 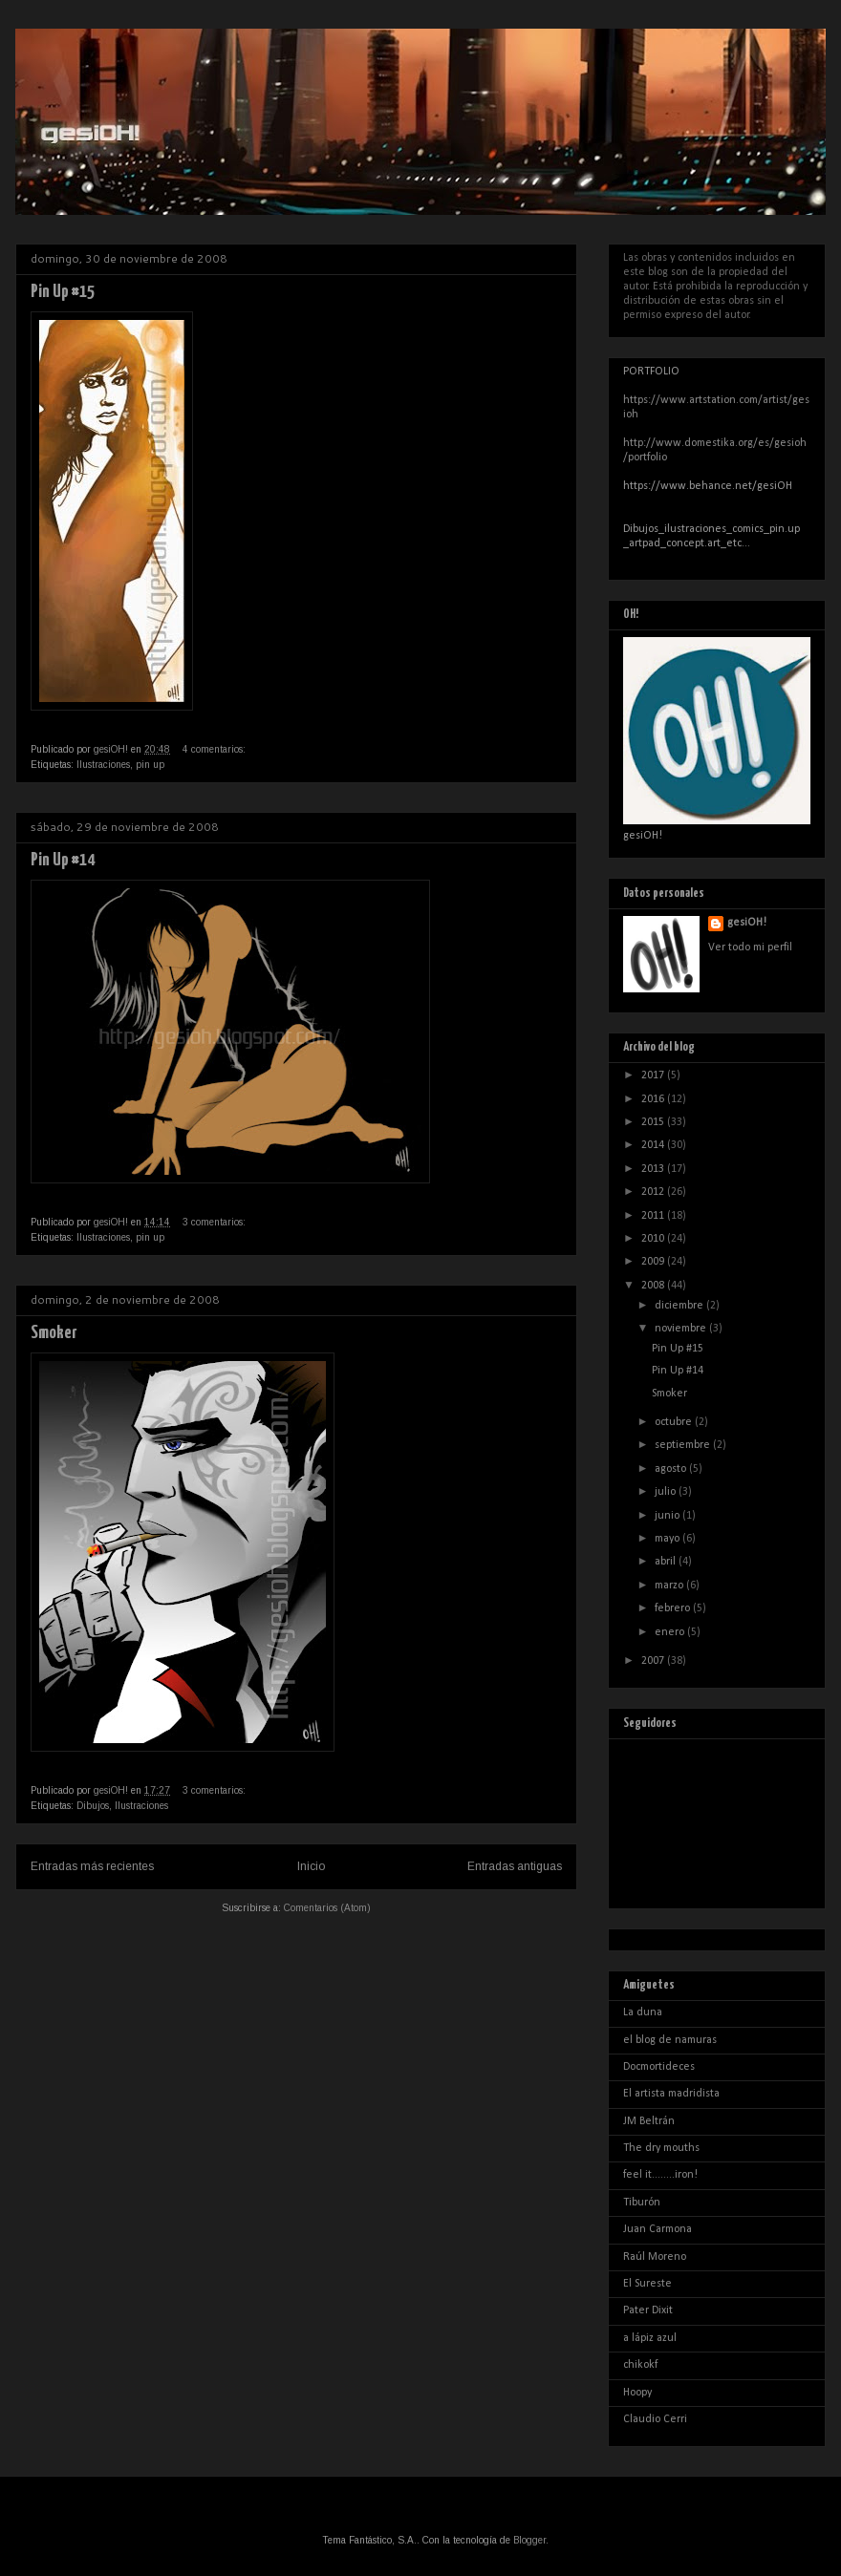 What do you see at coordinates (103, 764) in the screenshot?
I see `Ilustraciones` at bounding box center [103, 764].